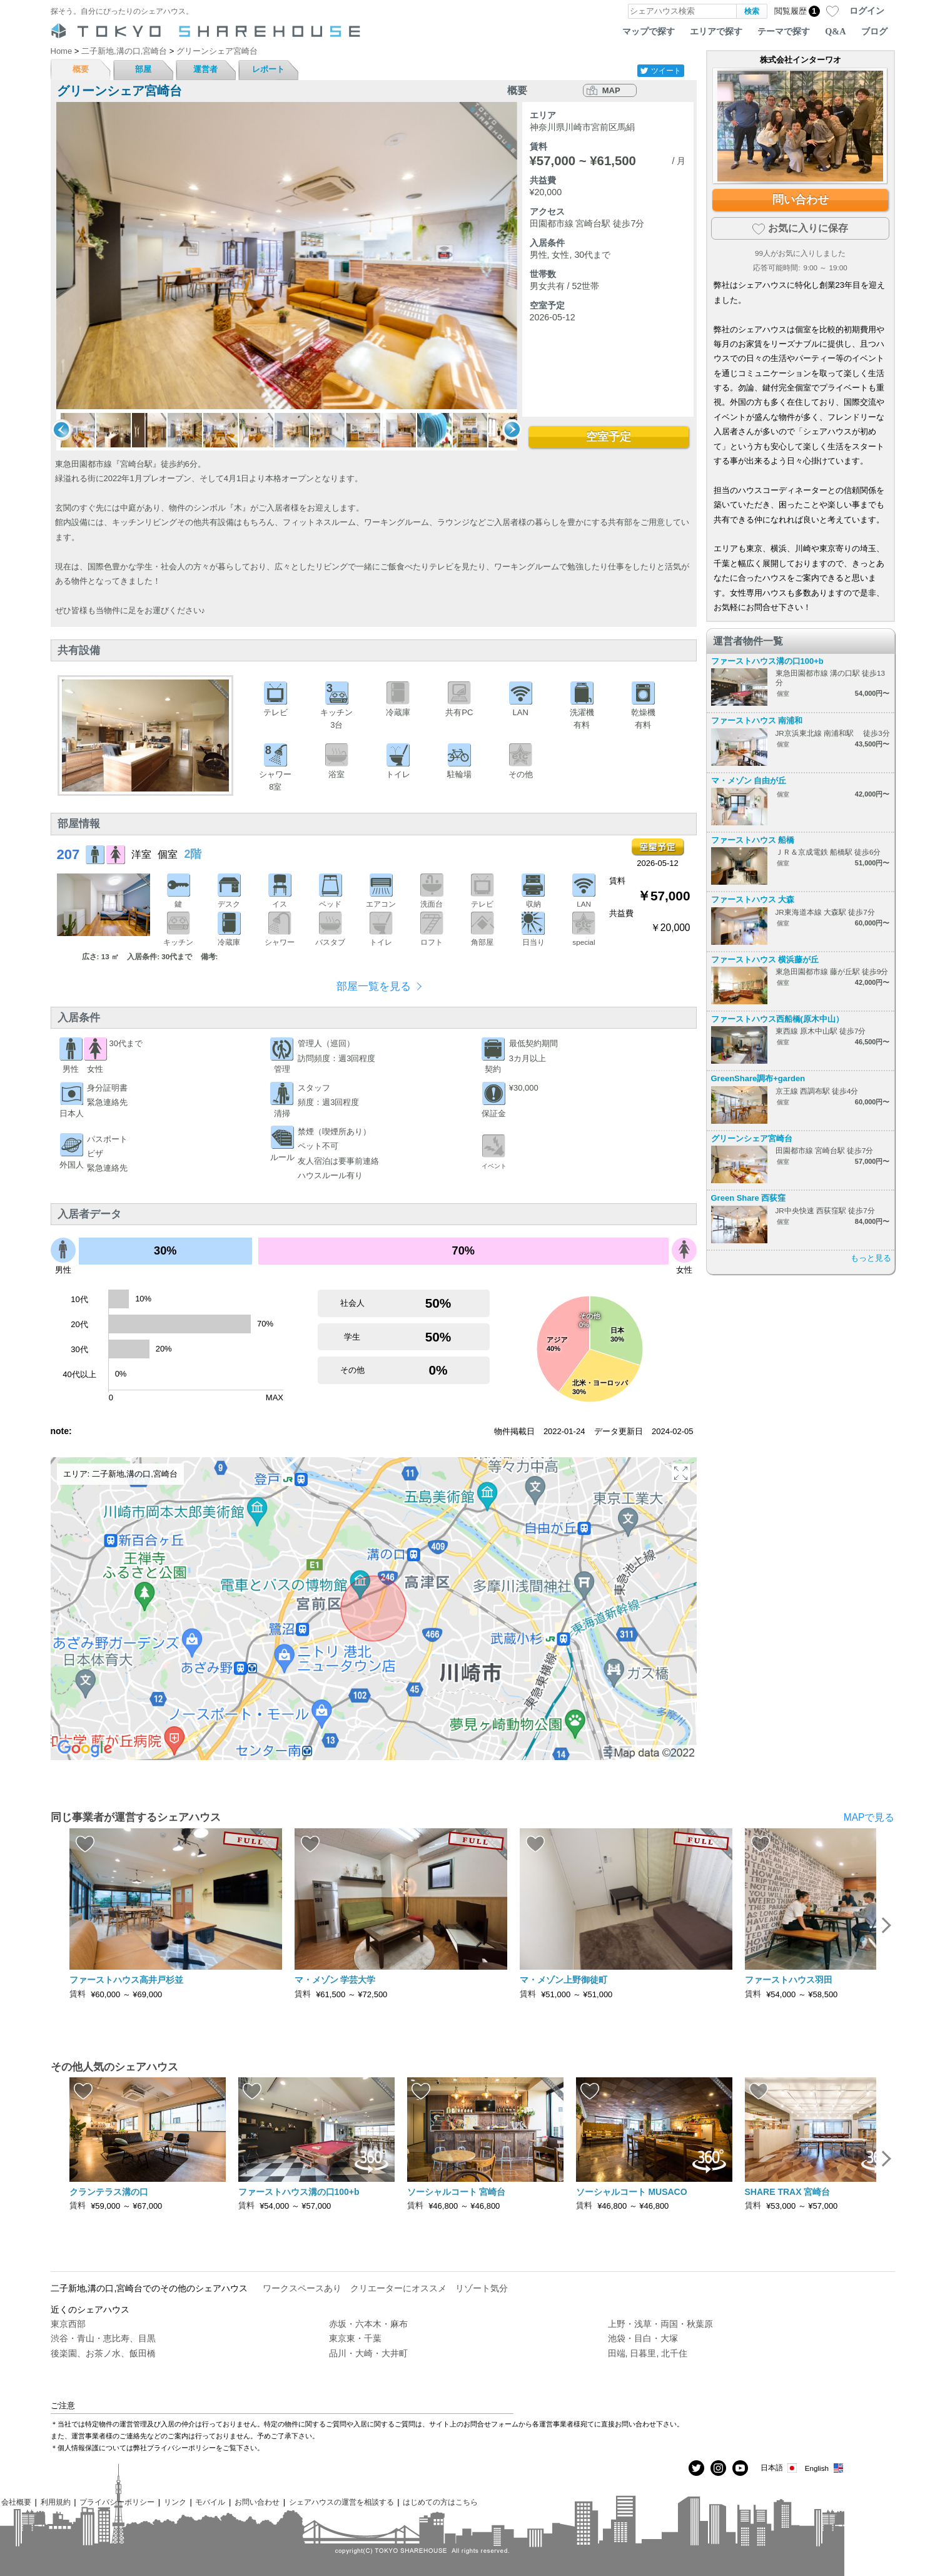 Image resolution: width=945 pixels, height=2576 pixels. Describe the element at coordinates (753, 840) in the screenshot. I see `ファーストハウス 船橋` at that location.